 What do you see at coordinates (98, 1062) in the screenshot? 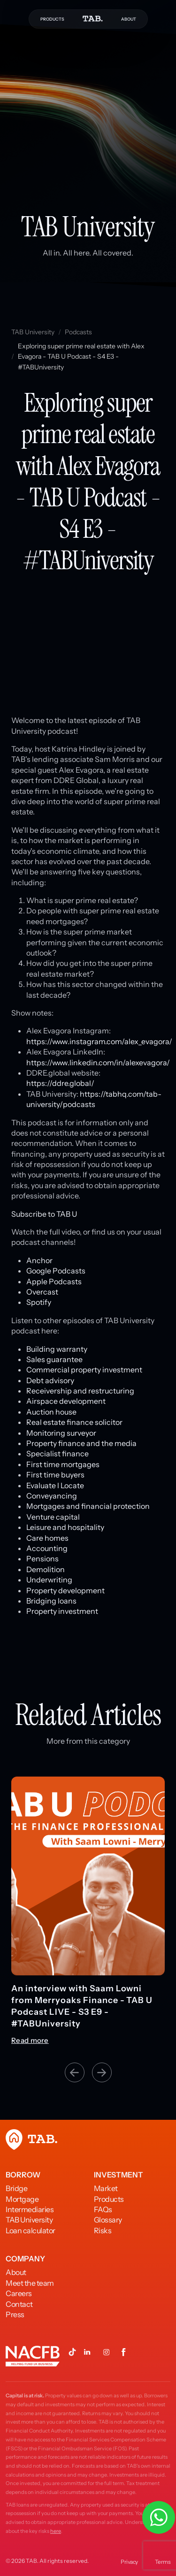
I see `https://www.linkedin.com/in/alexevagora/` at bounding box center [98, 1062].